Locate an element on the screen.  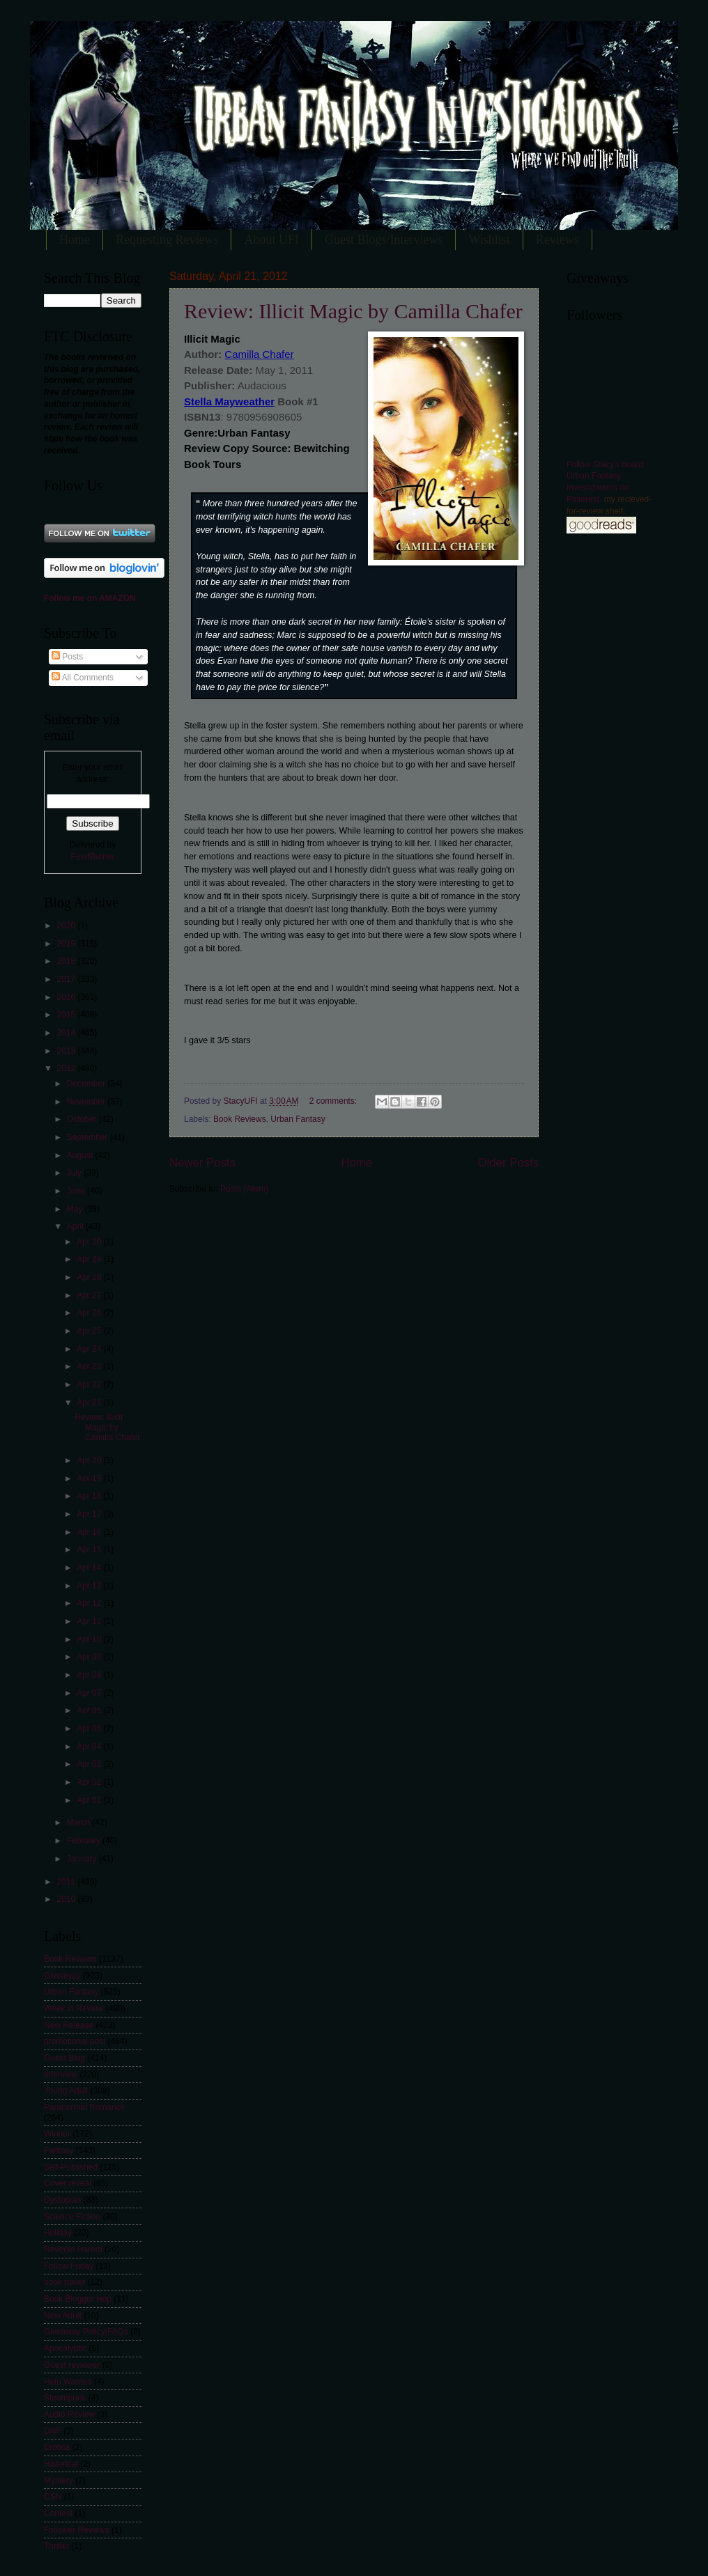
CSN is located at coordinates (52, 2496).